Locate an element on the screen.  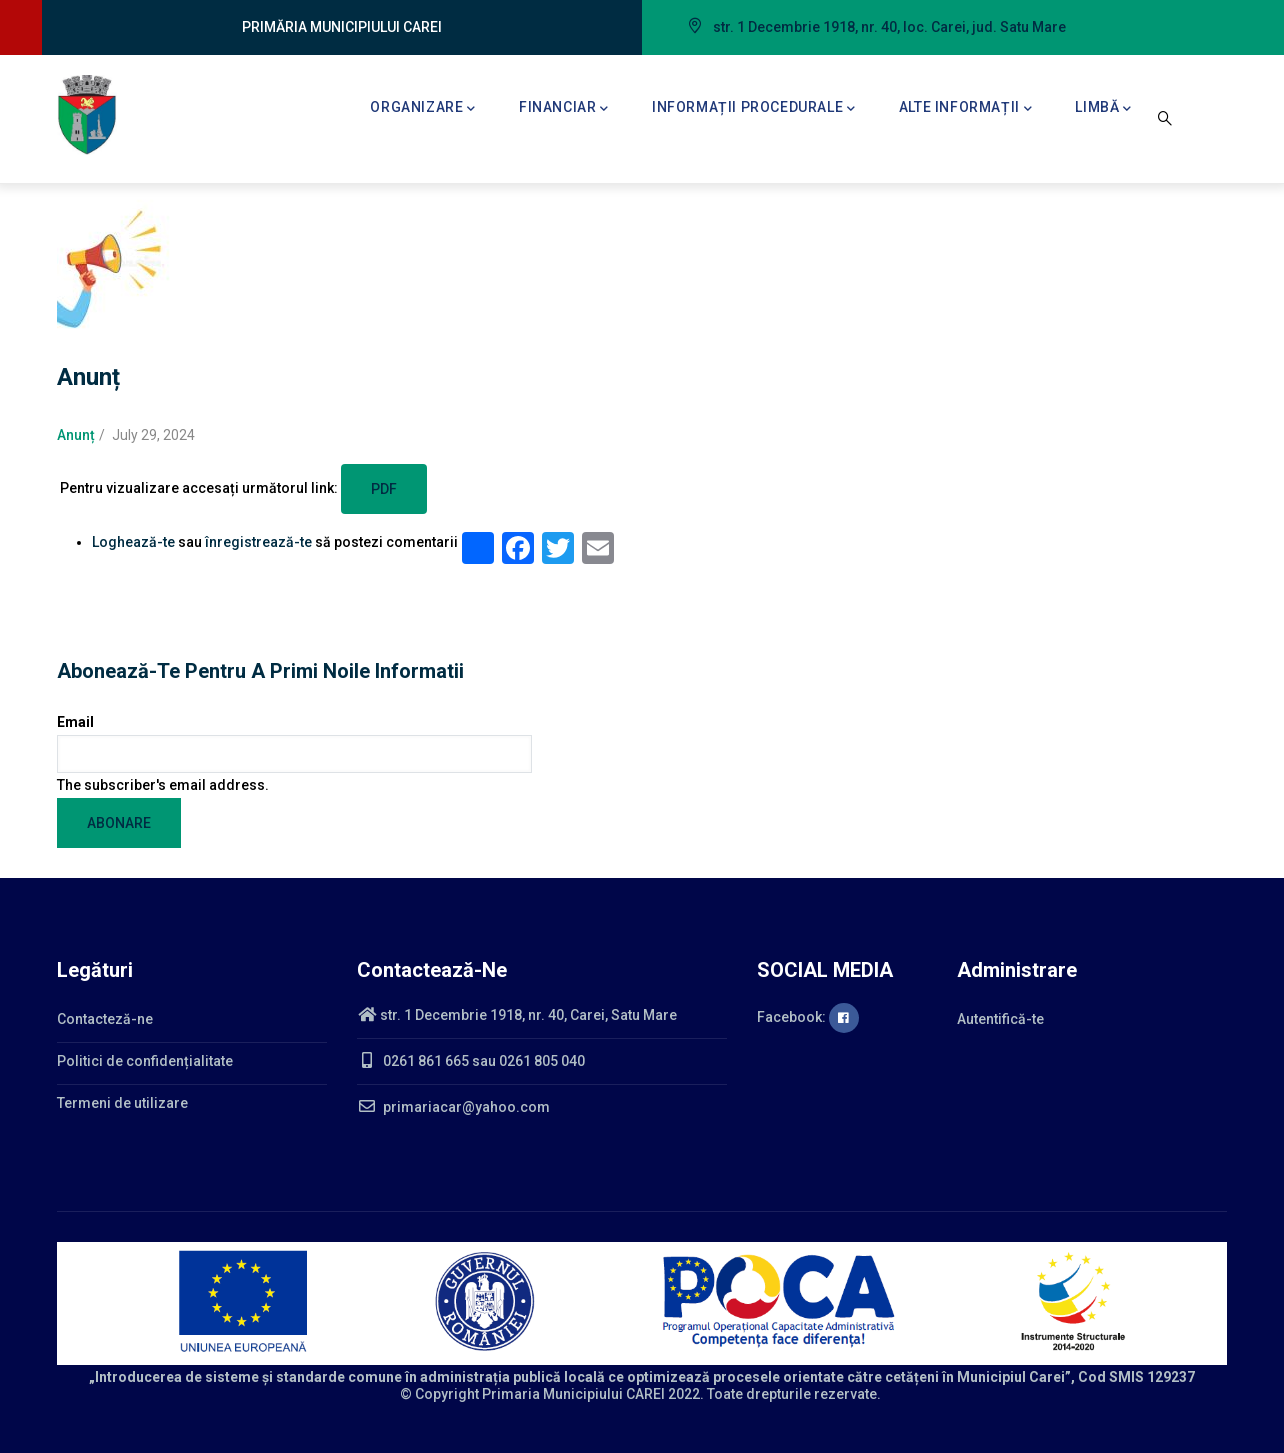
Email is located at coordinates (75, 722).